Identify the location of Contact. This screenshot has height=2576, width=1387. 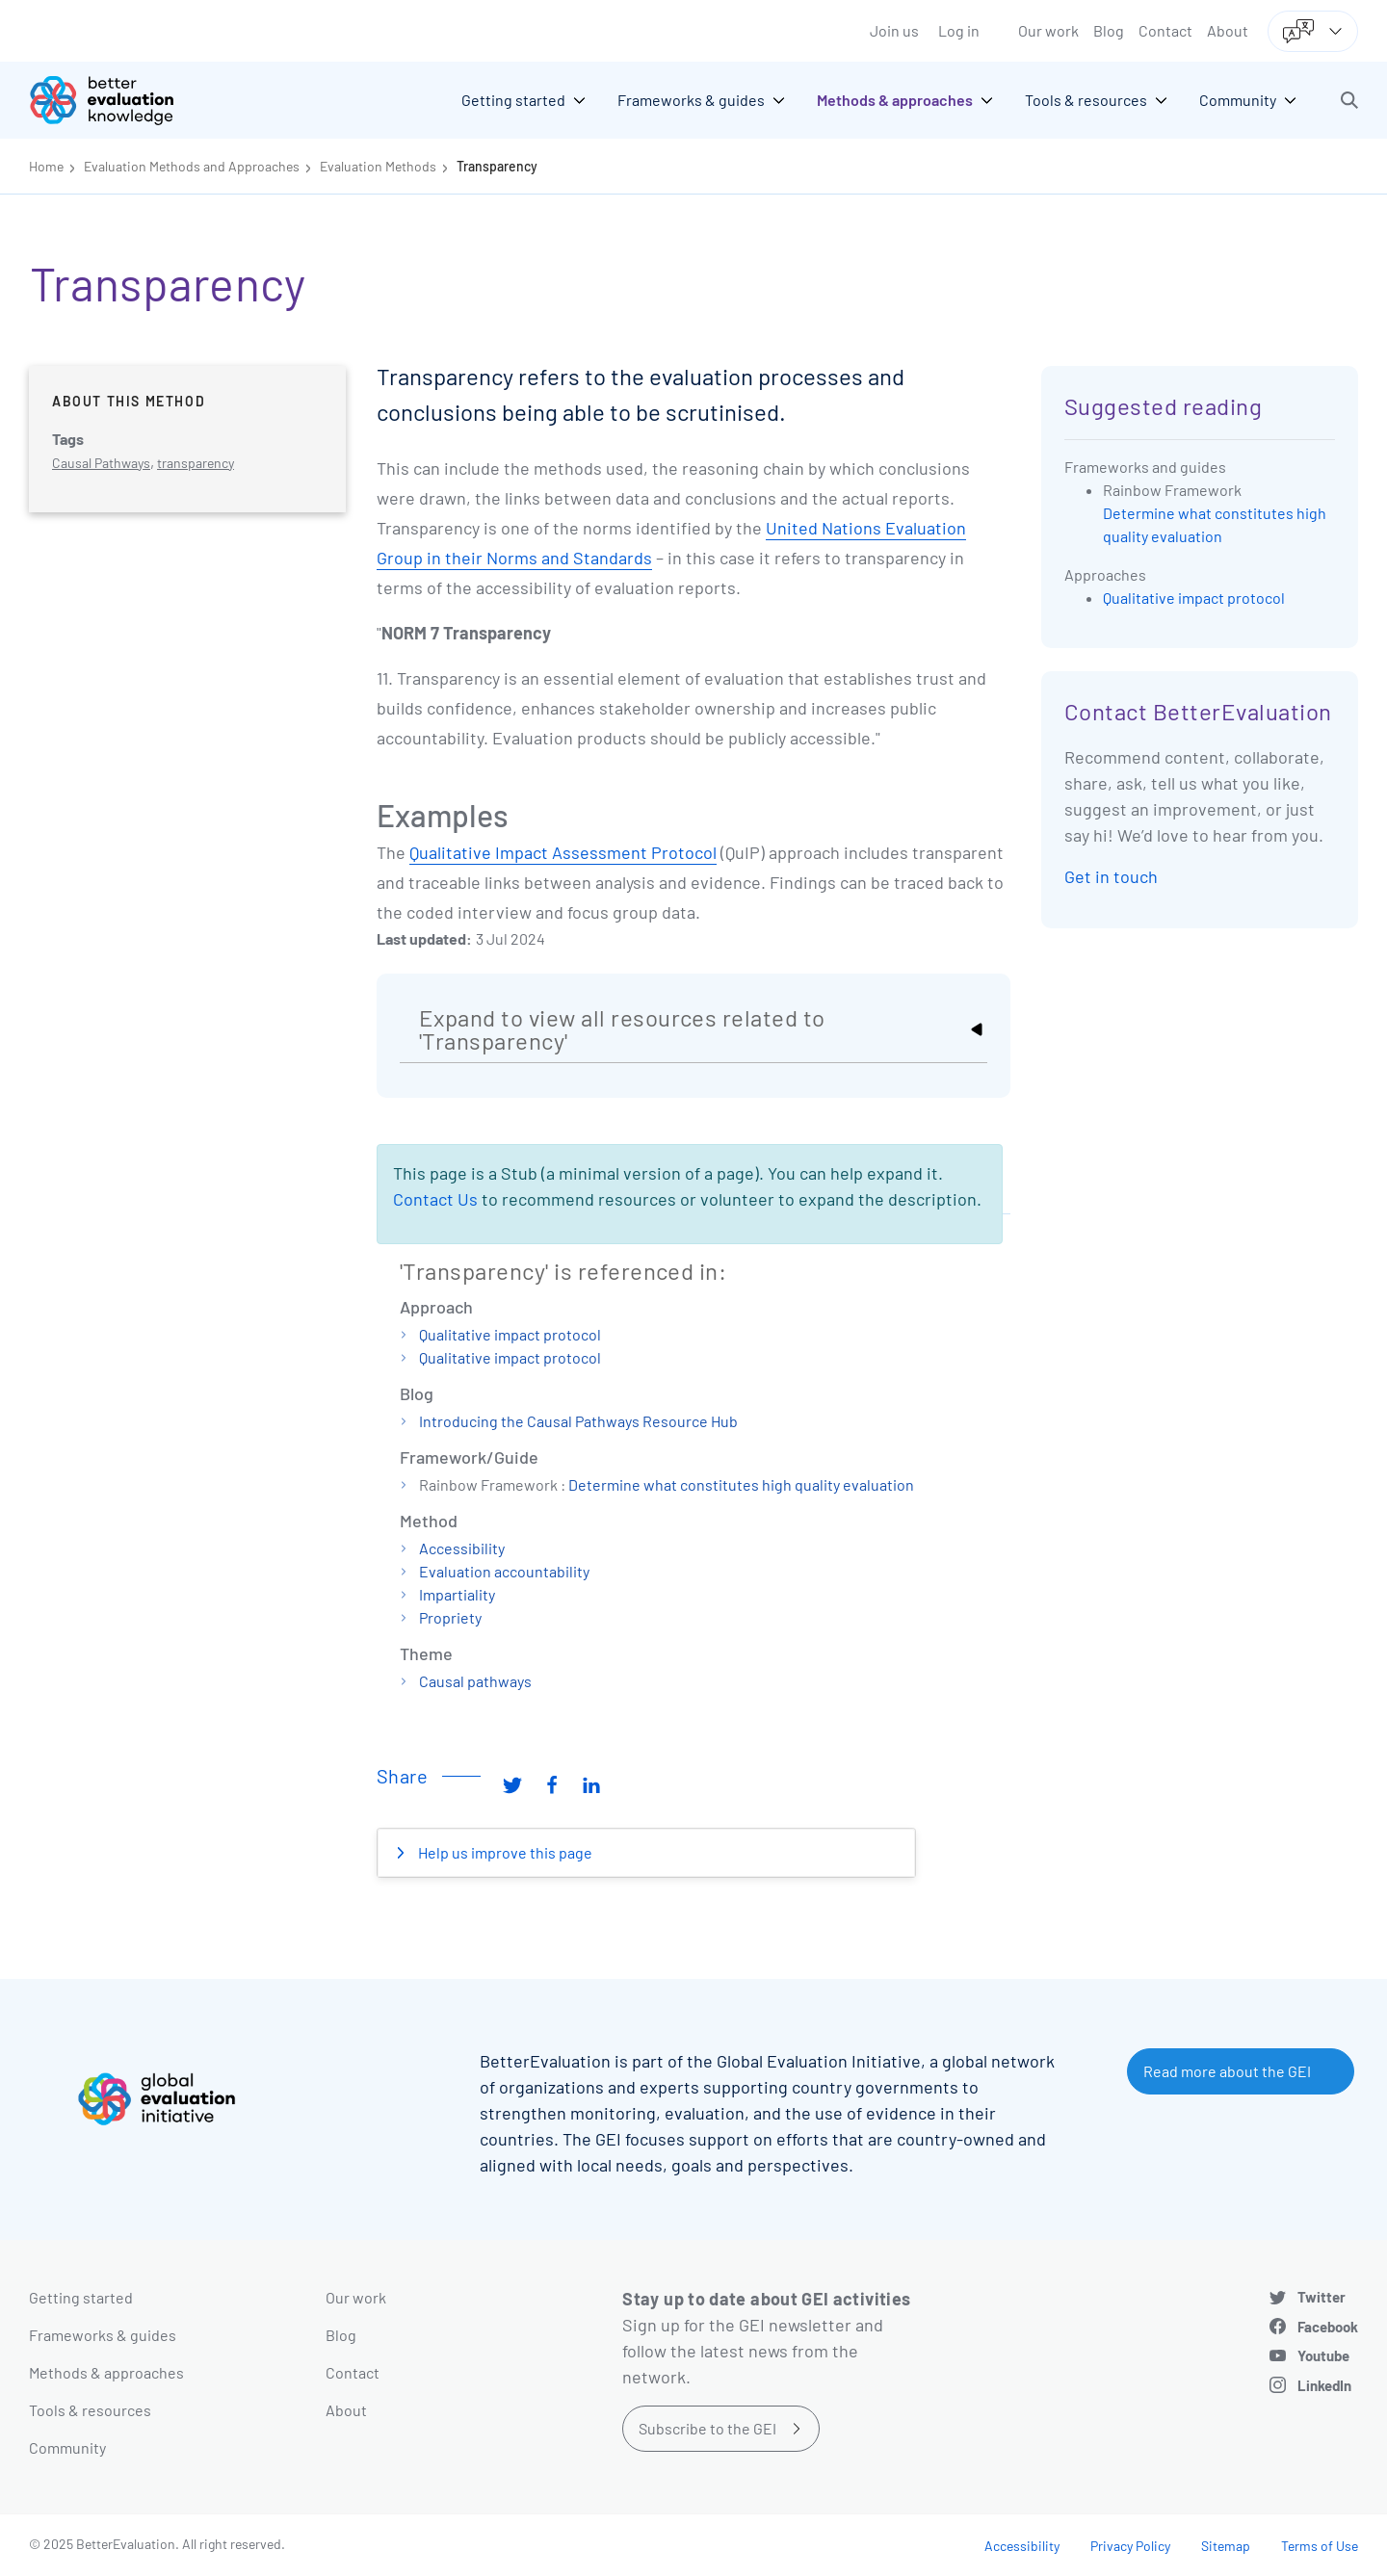
(1165, 30).